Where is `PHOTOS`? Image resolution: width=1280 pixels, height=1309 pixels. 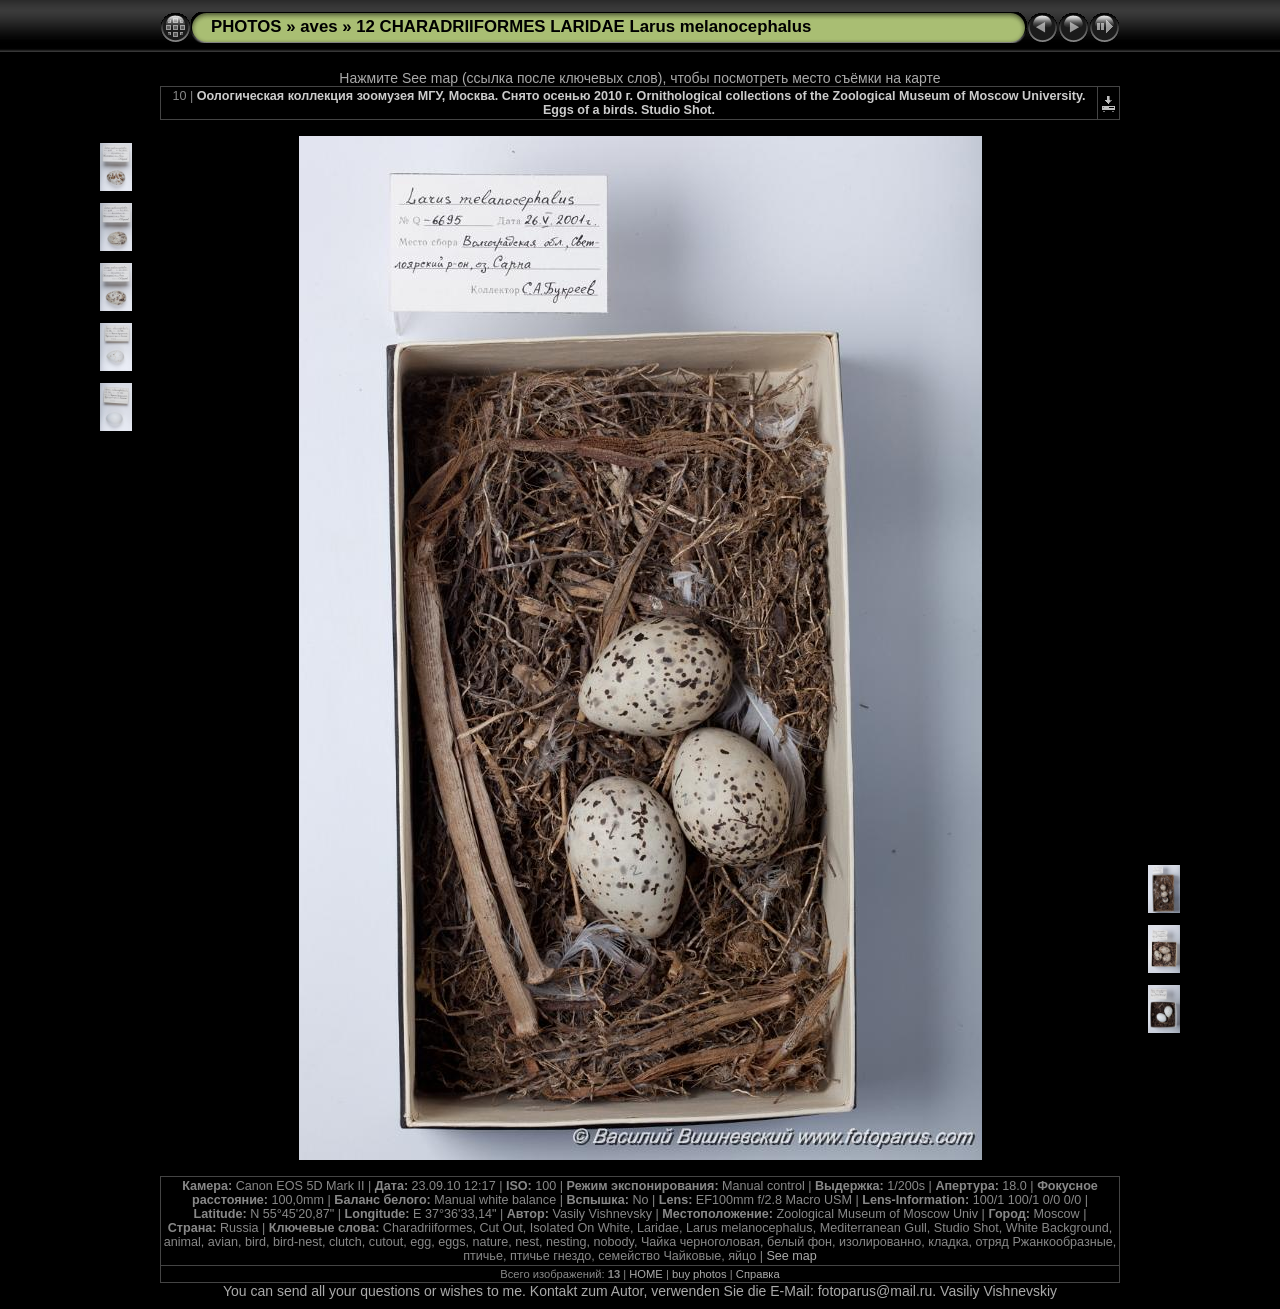
PHOTOS is located at coordinates (246, 26).